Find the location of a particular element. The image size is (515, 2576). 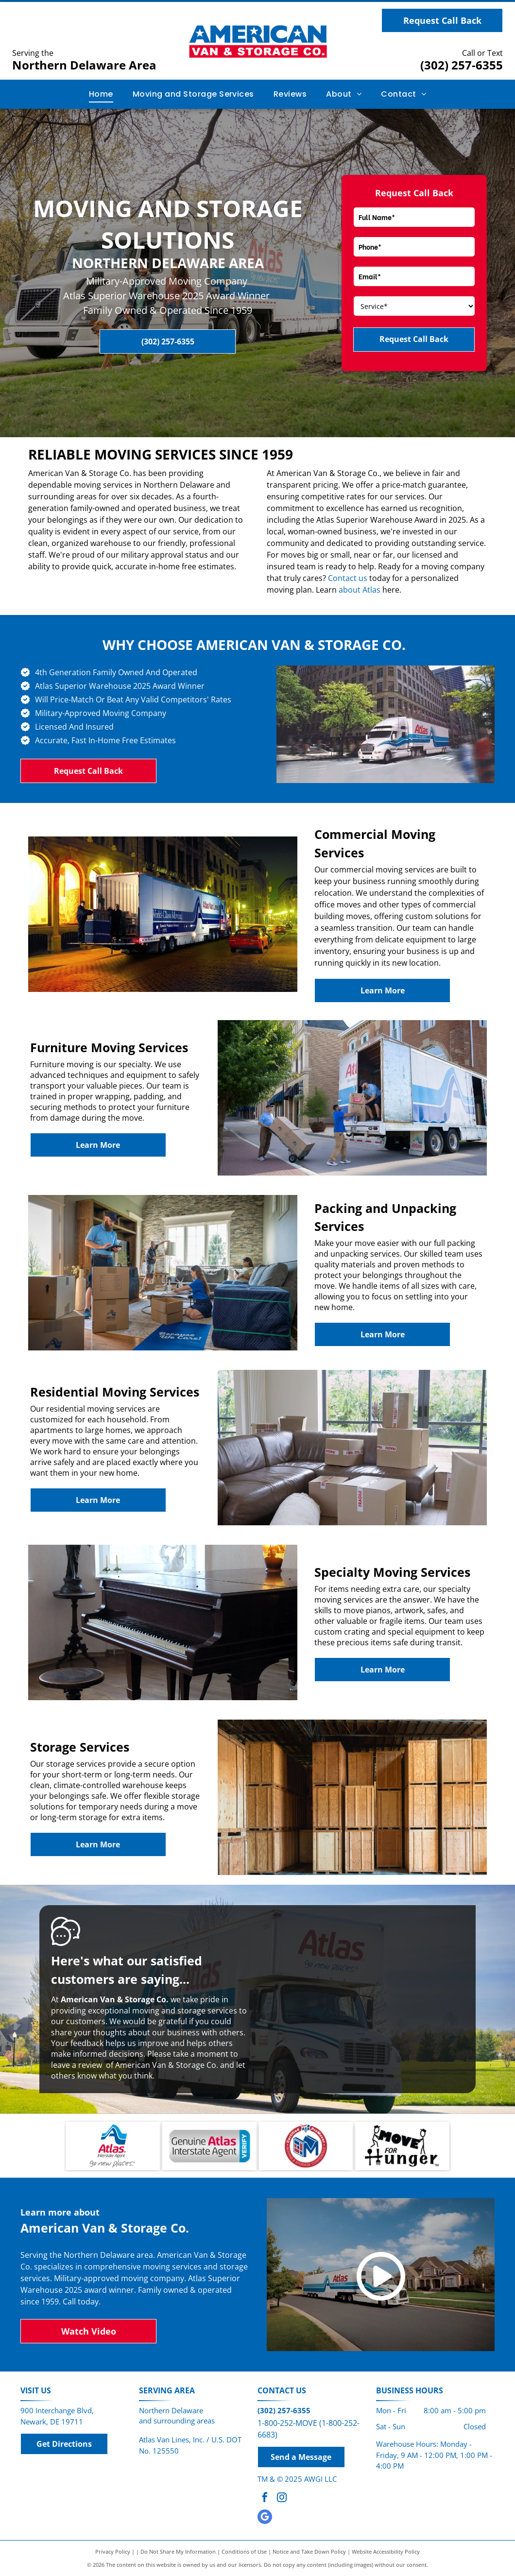

[facebook] is located at coordinates (265, 2498).